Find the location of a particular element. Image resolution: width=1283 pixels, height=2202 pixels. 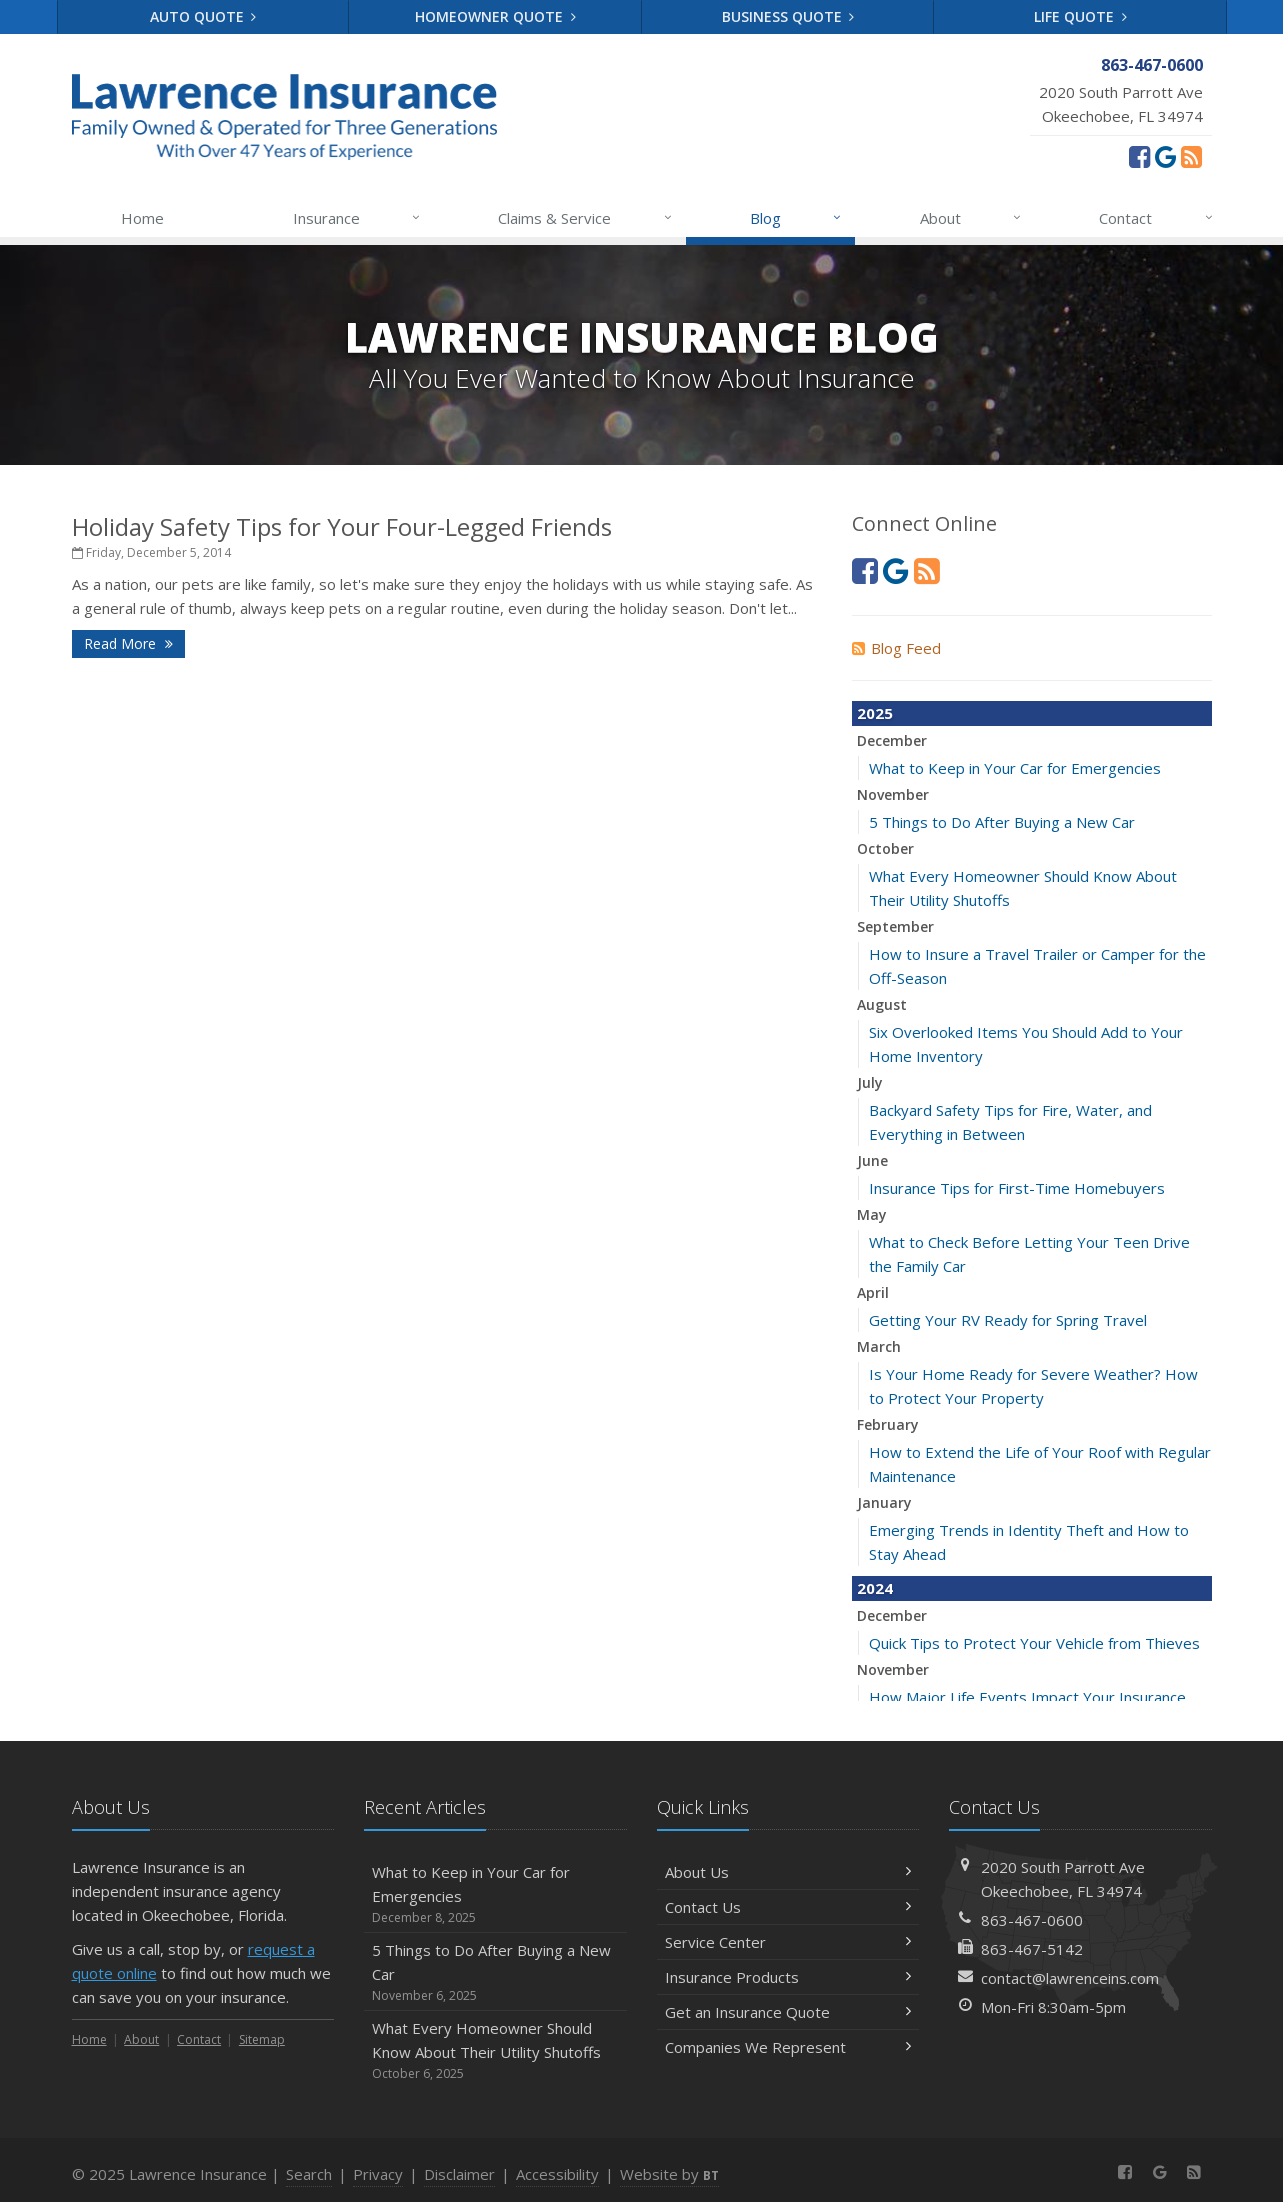

Blog is located at coordinates (796, 218).